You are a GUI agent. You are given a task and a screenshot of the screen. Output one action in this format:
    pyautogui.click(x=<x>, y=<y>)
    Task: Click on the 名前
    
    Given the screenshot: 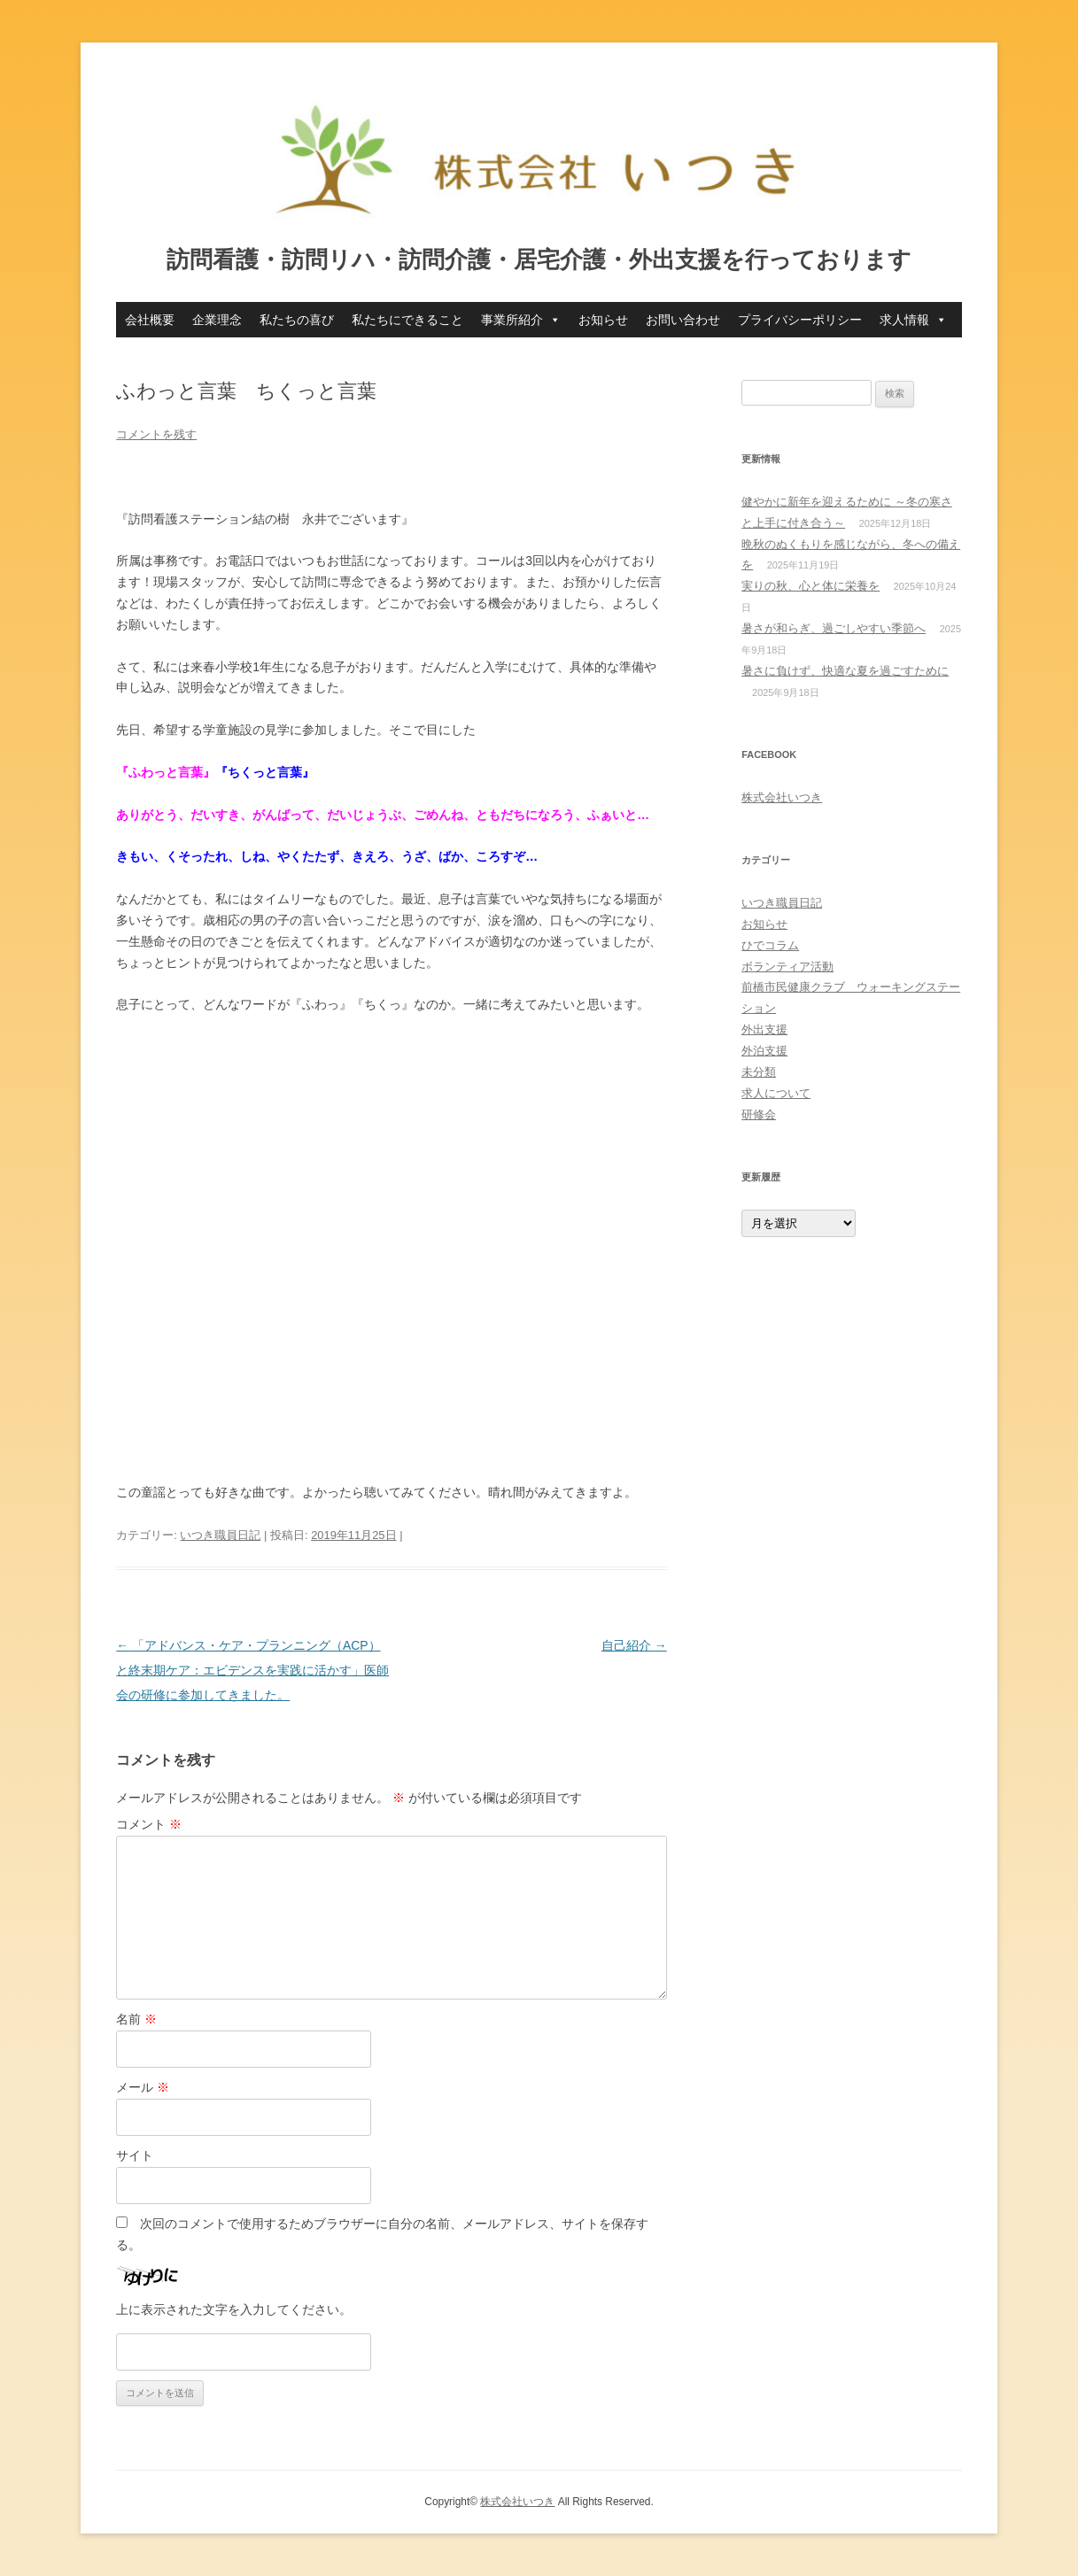 What is the action you would take?
    pyautogui.click(x=136, y=2019)
    